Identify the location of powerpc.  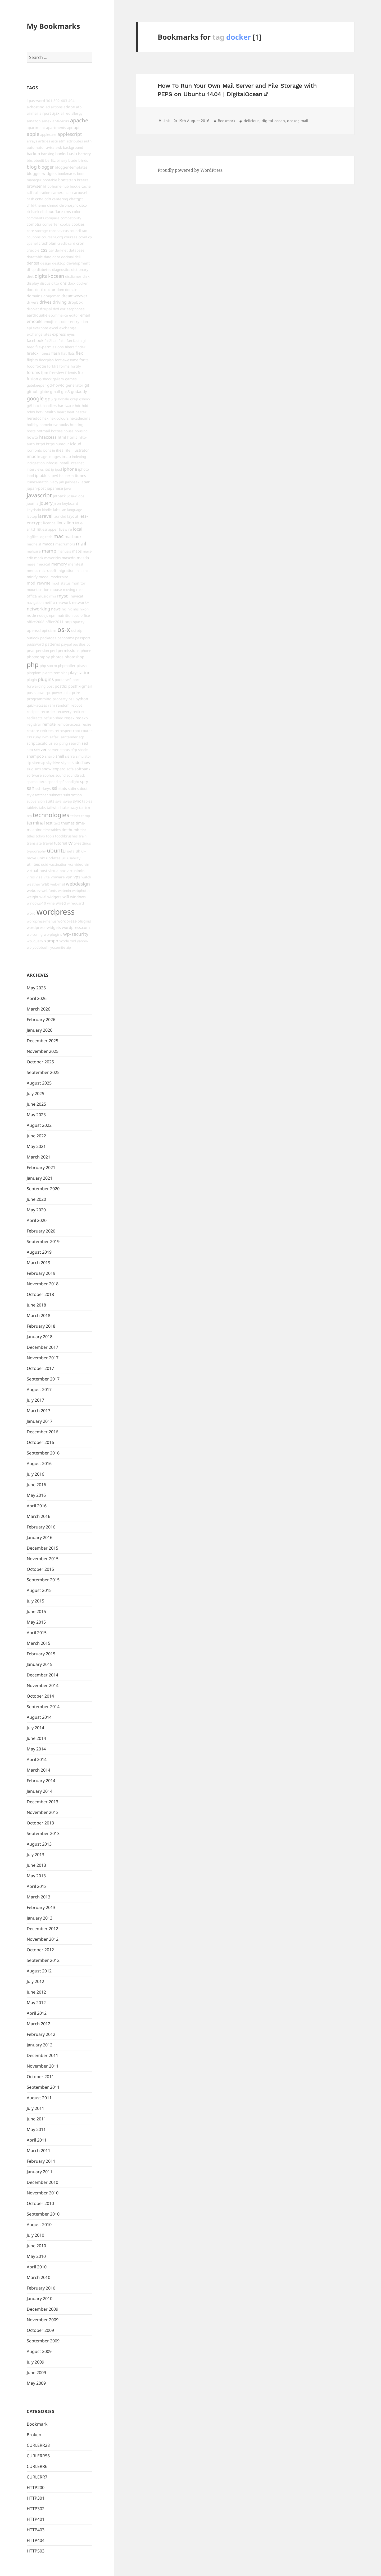
(44, 692).